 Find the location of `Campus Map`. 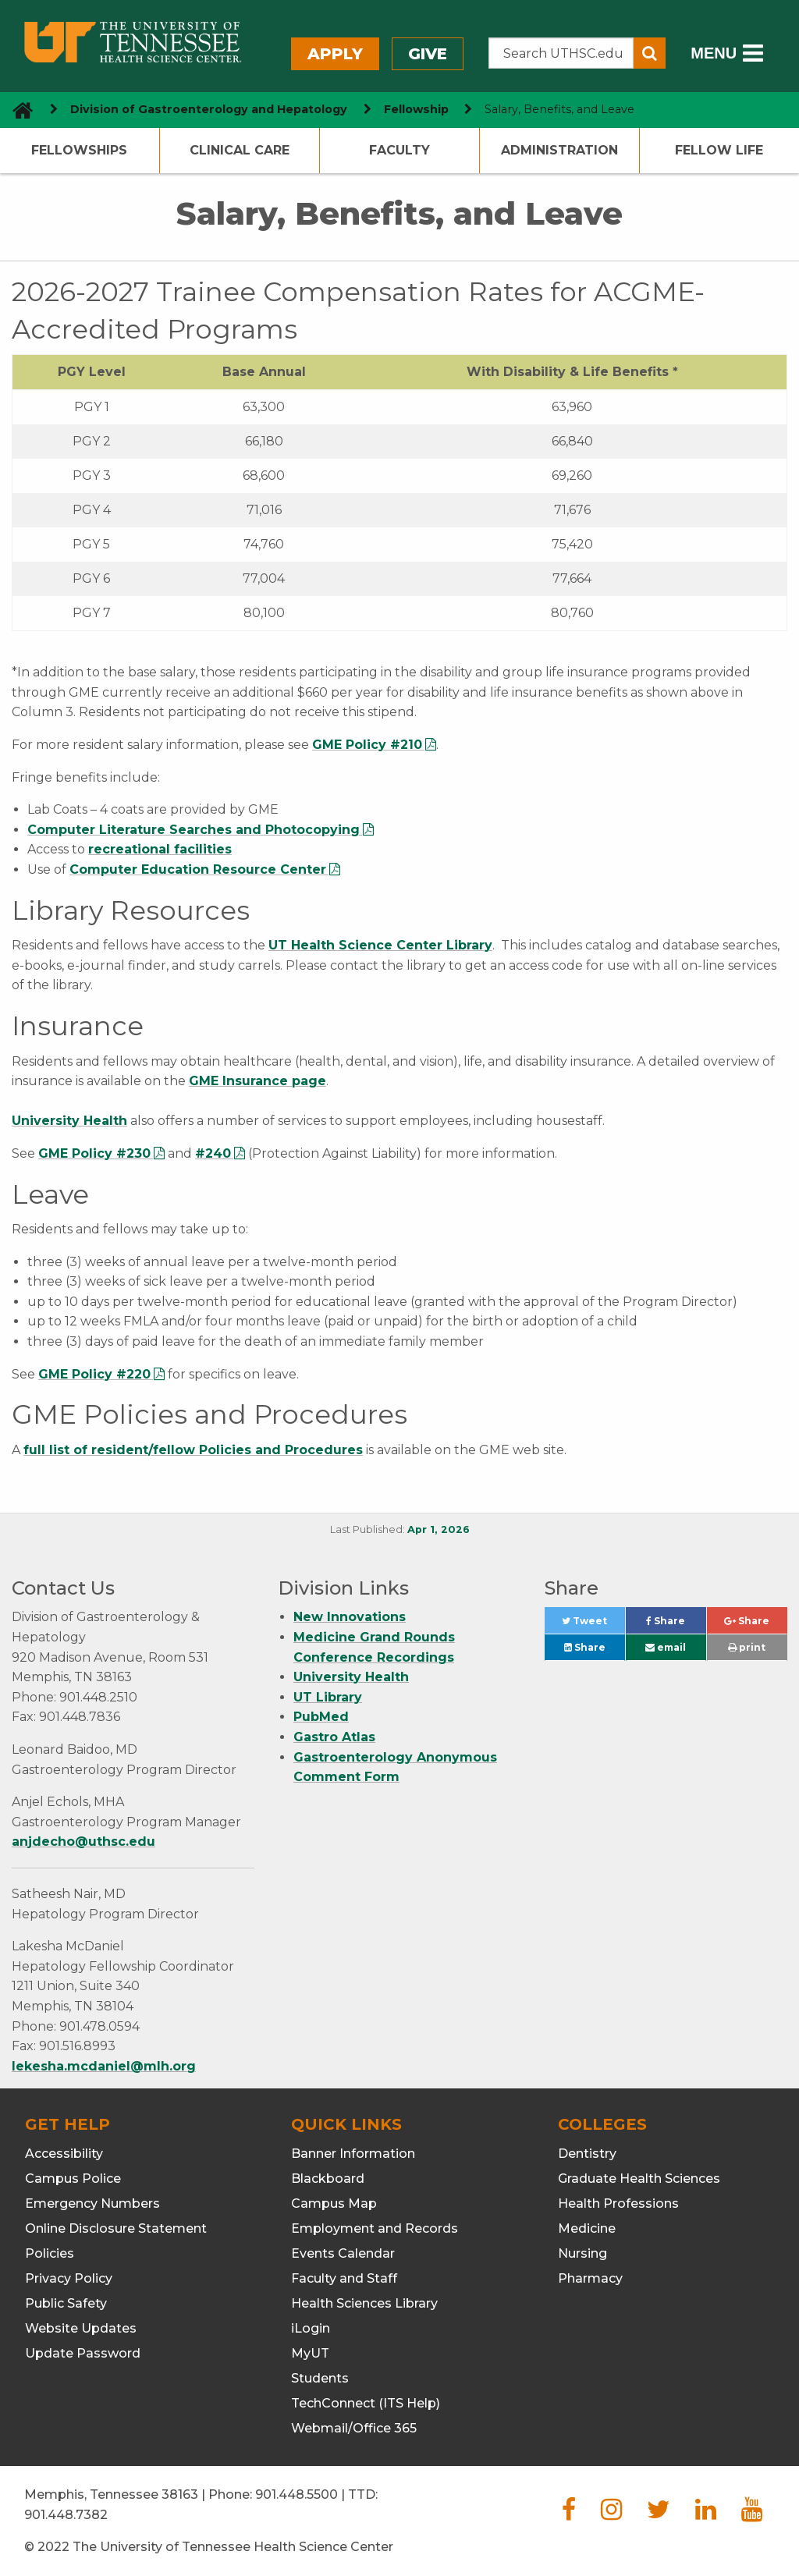

Campus Map is located at coordinates (334, 2203).